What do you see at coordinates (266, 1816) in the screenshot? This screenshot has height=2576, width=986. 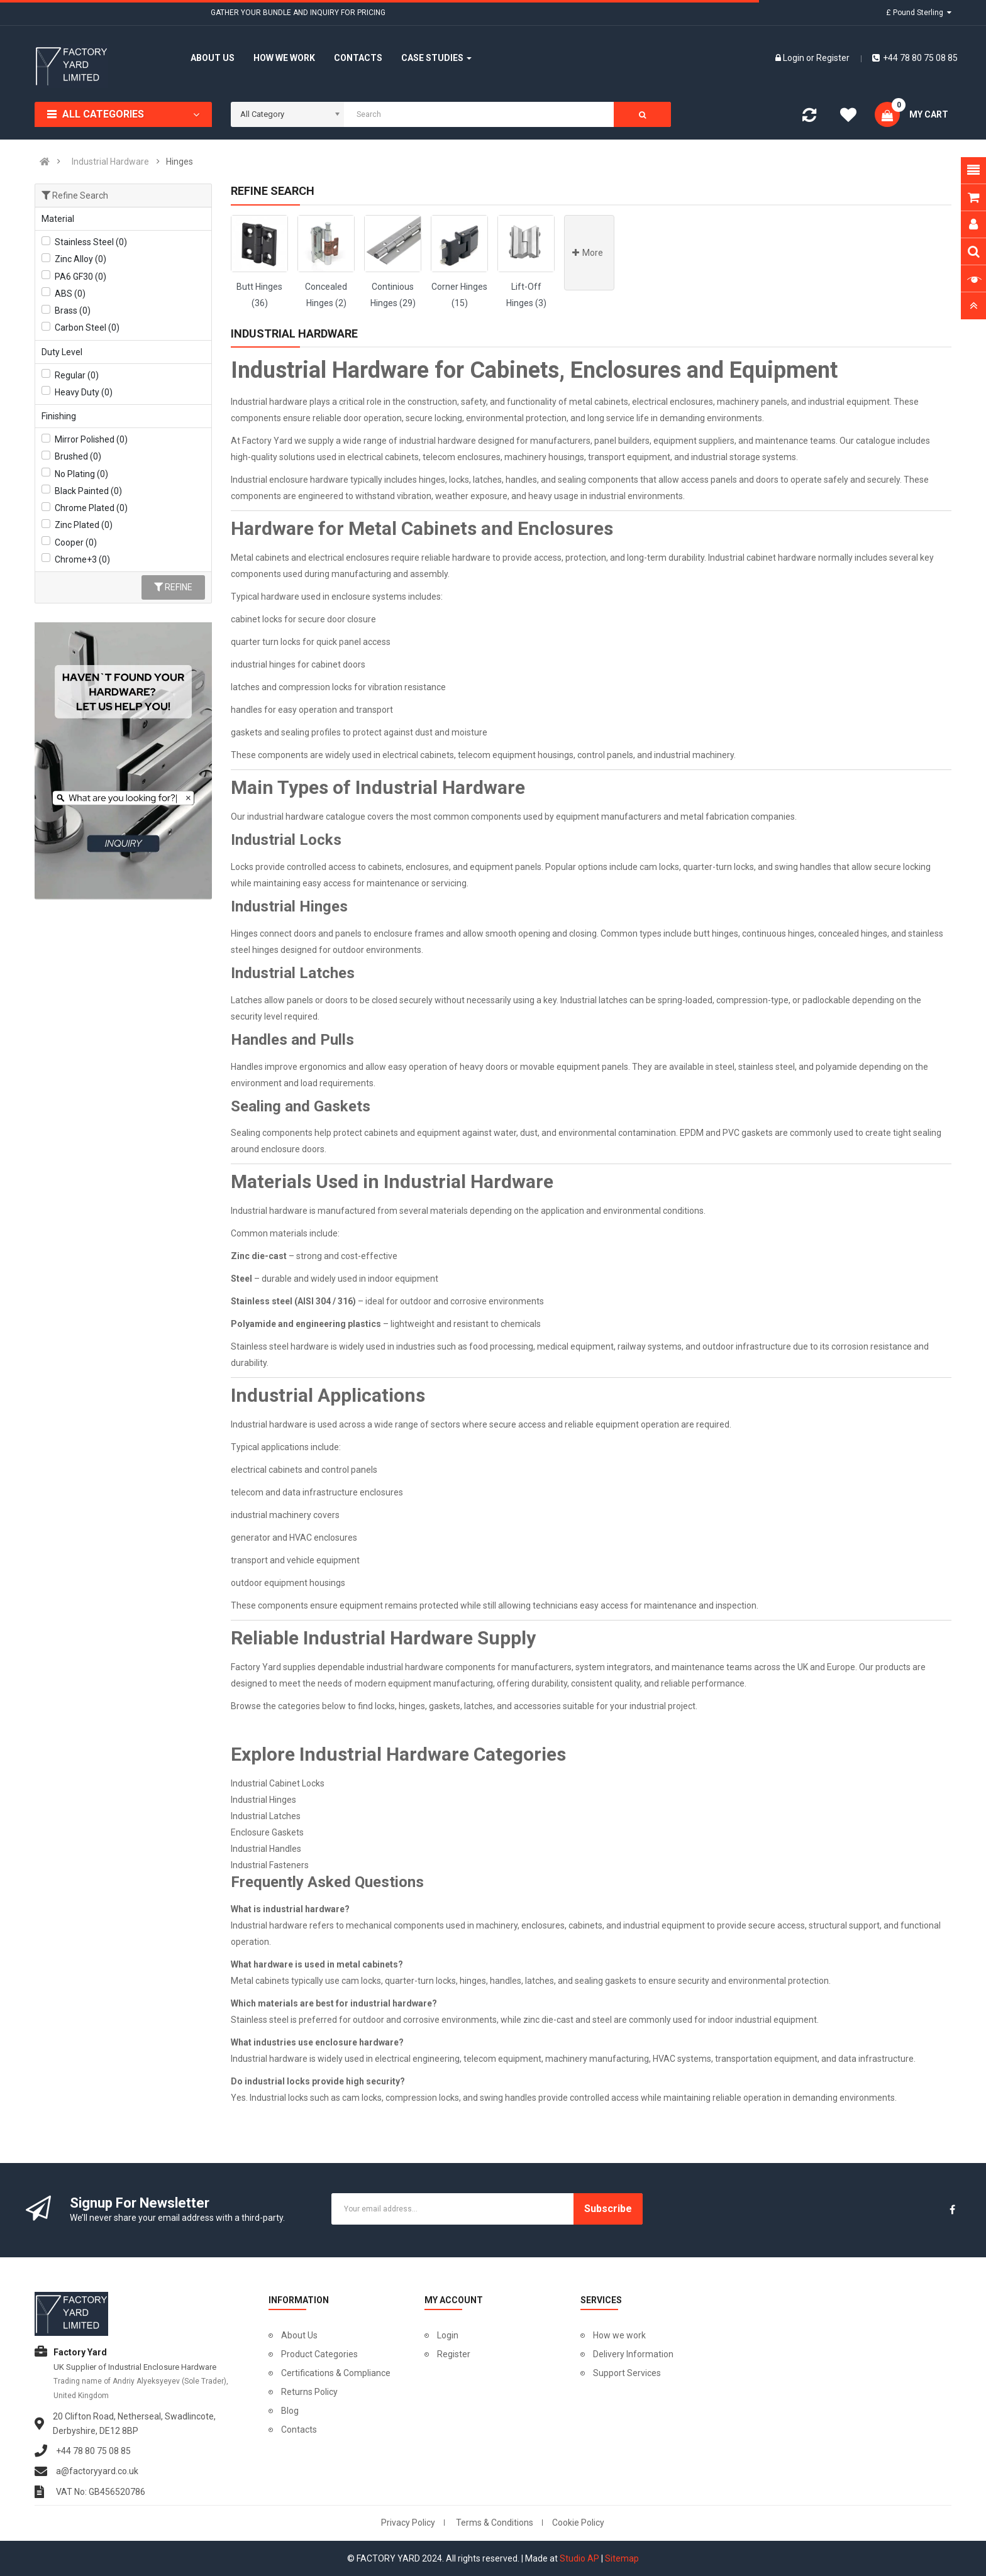 I see `Industrial Latches` at bounding box center [266, 1816].